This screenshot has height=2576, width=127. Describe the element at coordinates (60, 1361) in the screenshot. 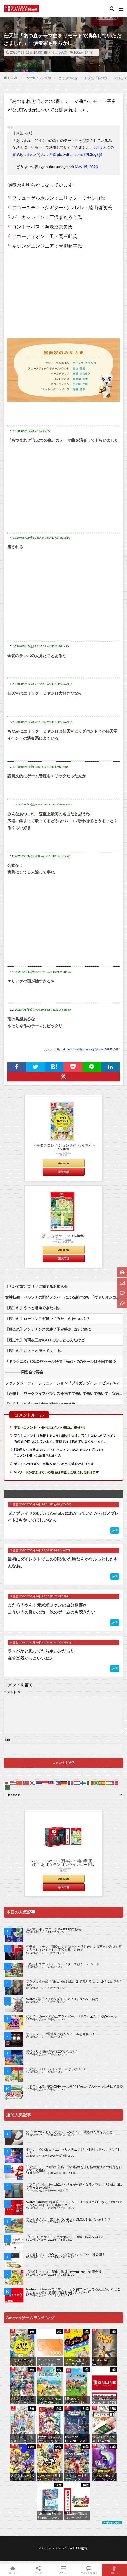

I see `『ドラクエX』80%OFFセール開催！Ver1～7のセールは今回で最後` at that location.